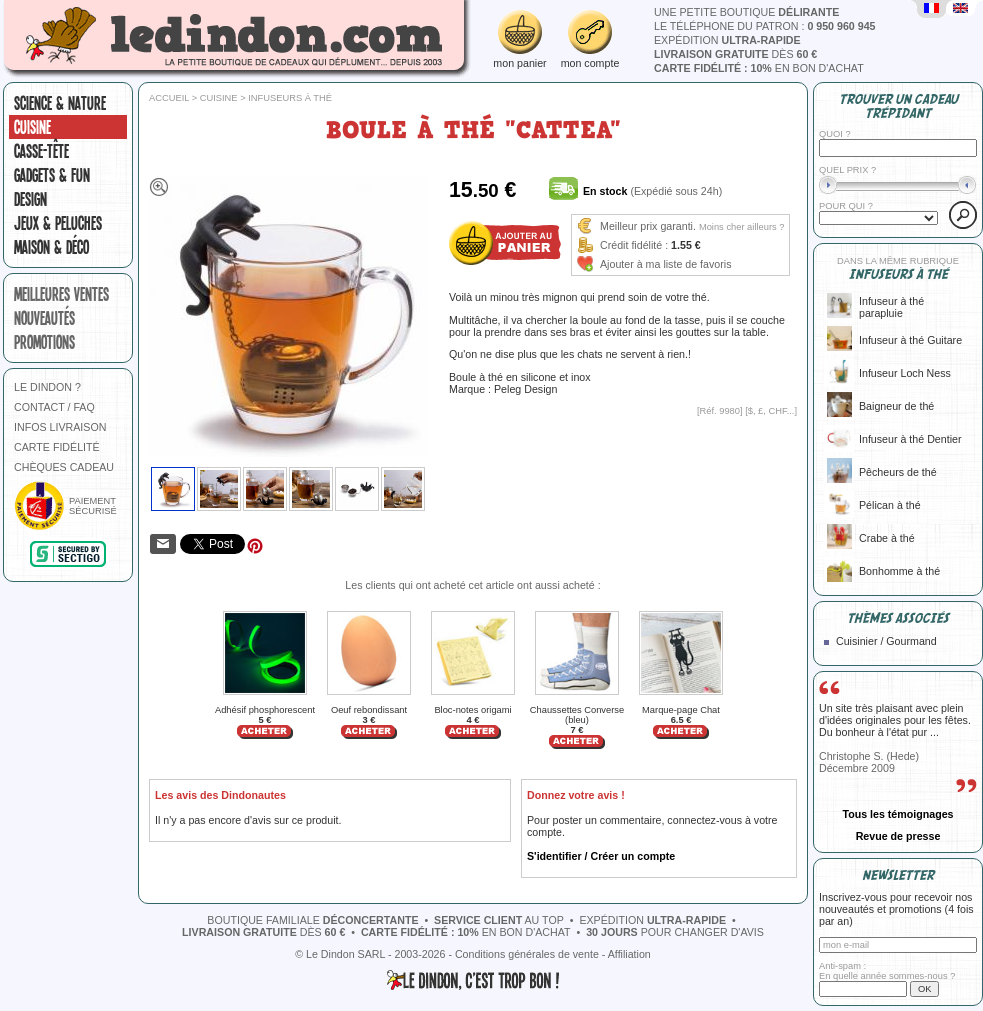  Describe the element at coordinates (675, 932) in the screenshot. I see `pour changer d'avis` at that location.